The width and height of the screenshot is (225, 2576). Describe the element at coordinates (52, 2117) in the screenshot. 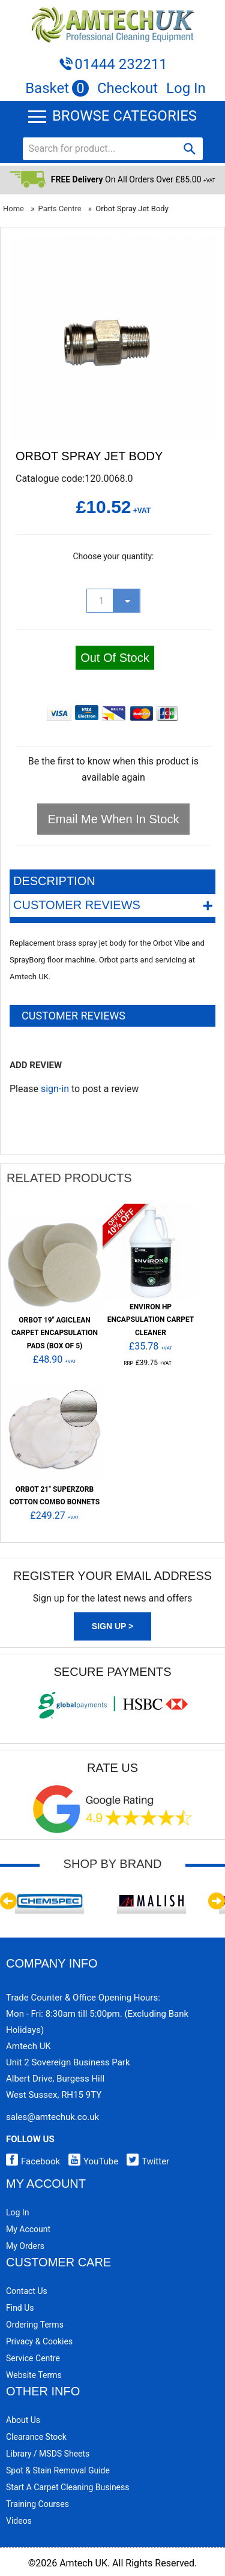

I see `sales@amtechuk.co.uk` at that location.